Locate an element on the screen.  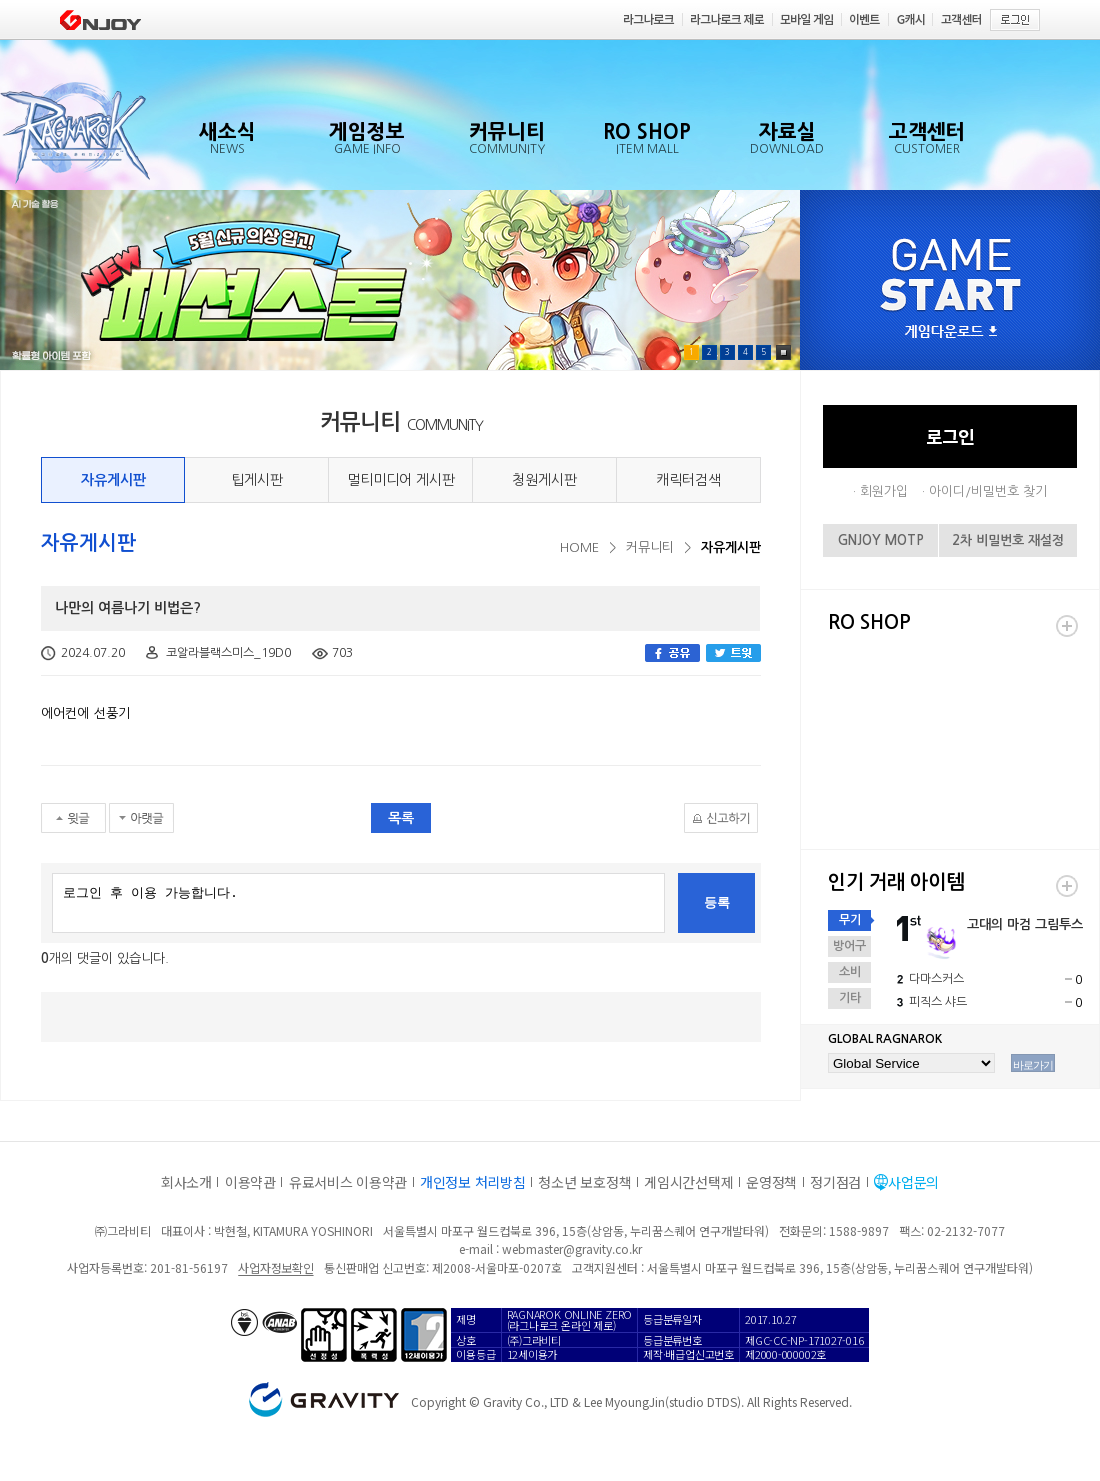
등록 is located at coordinates (717, 902).